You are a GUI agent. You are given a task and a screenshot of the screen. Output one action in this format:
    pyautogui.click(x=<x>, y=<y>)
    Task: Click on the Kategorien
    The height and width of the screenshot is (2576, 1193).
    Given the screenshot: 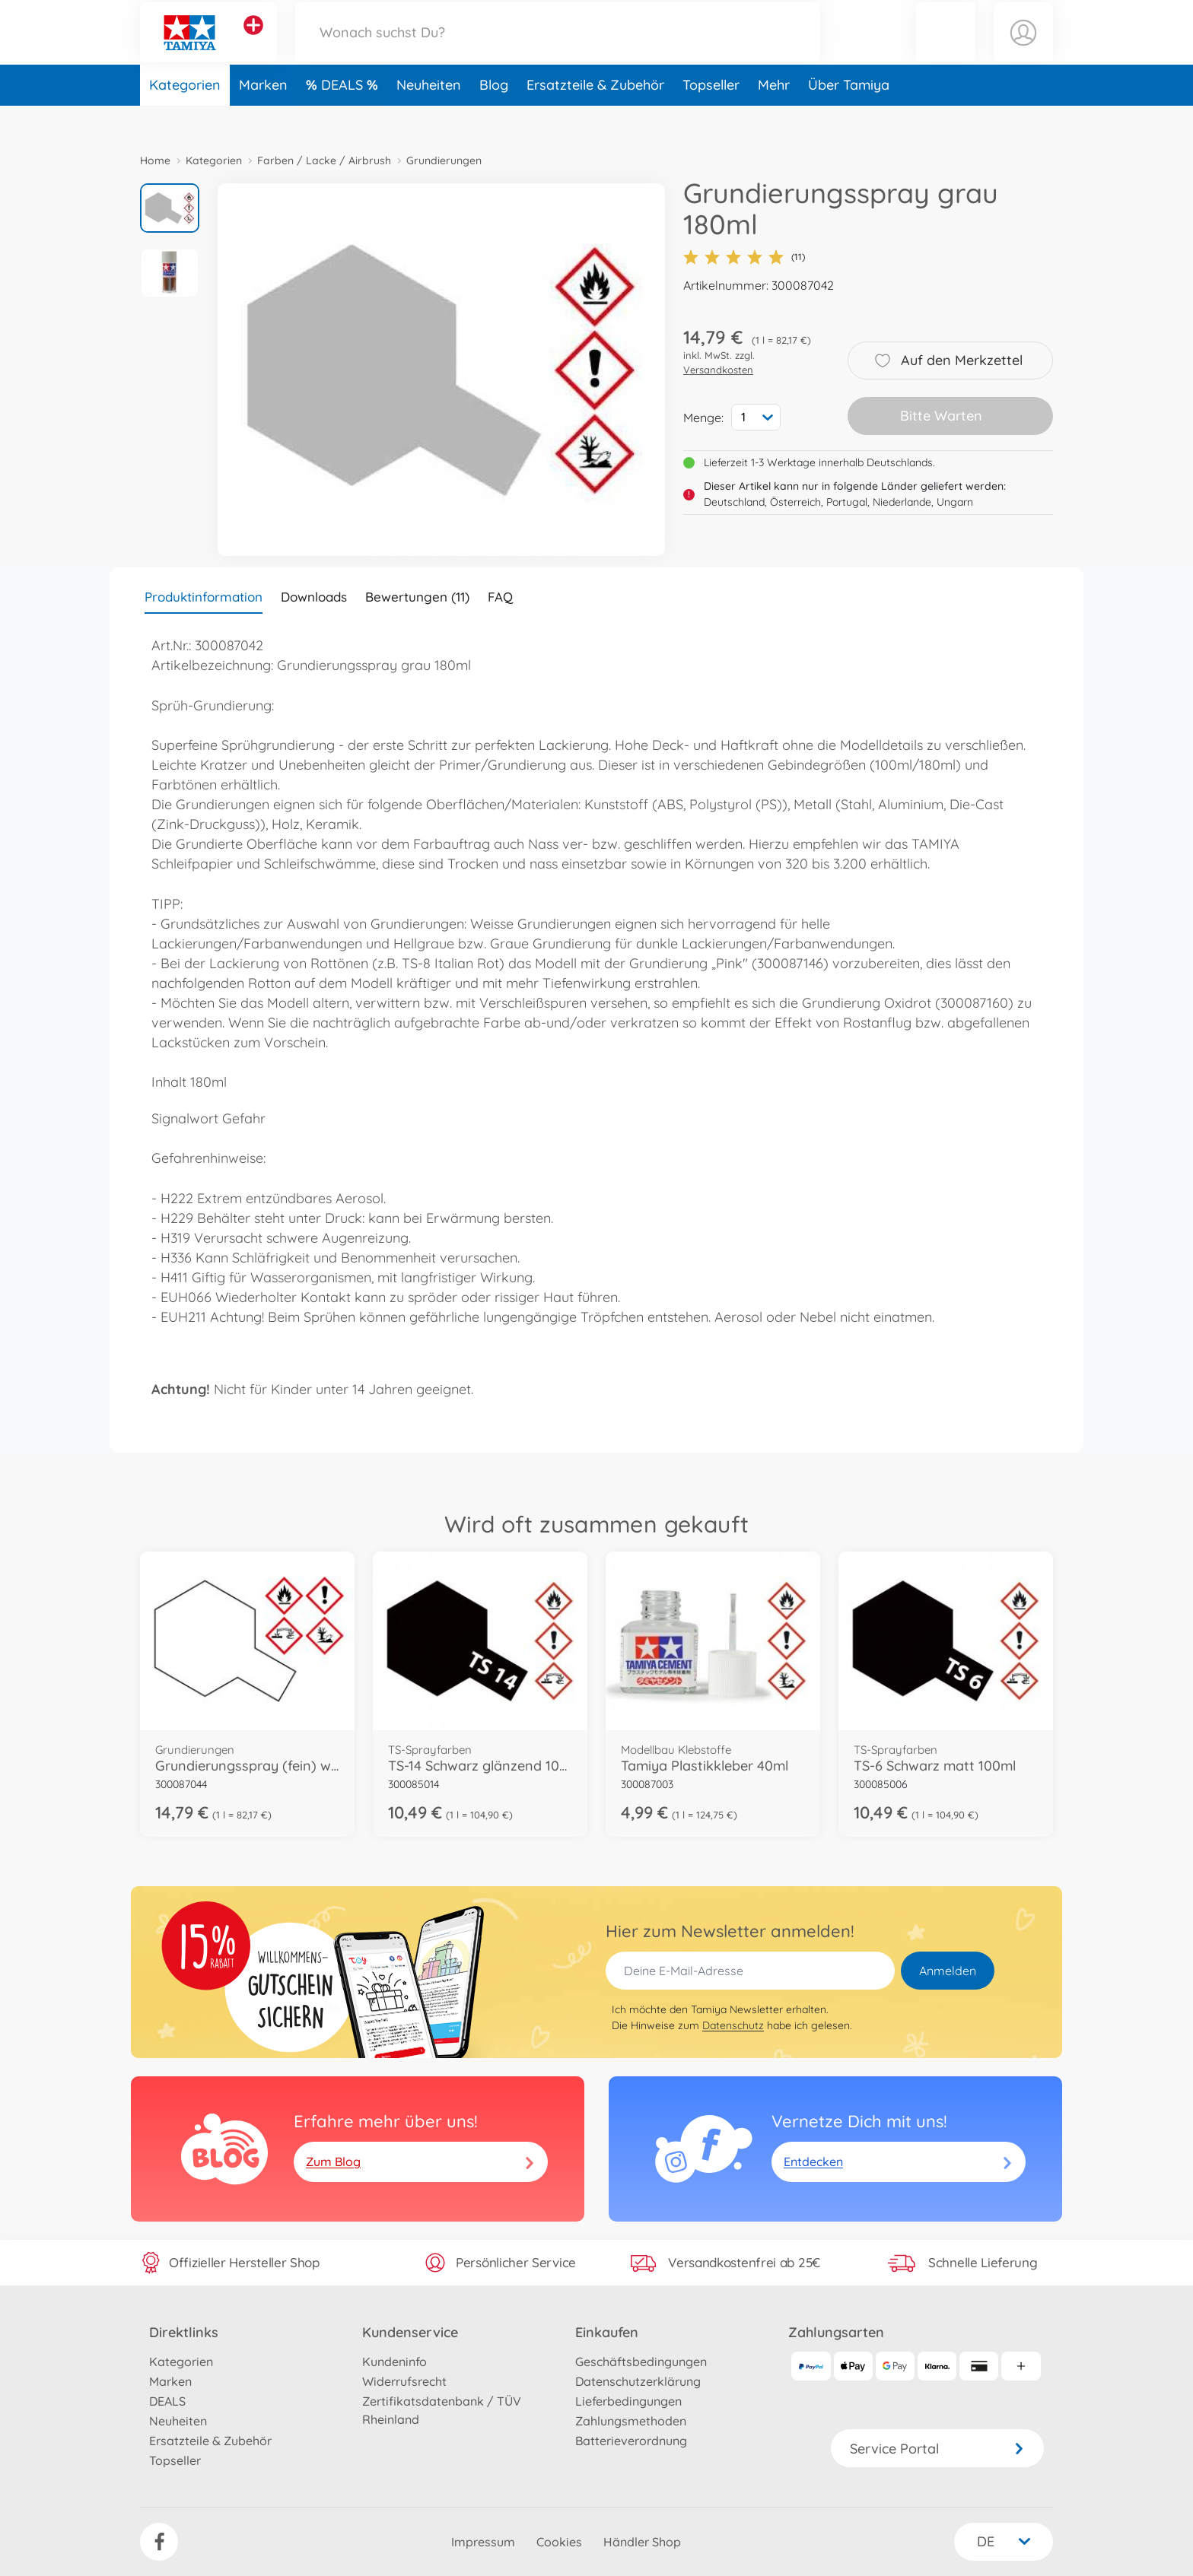 What is the action you would take?
    pyautogui.click(x=185, y=116)
    